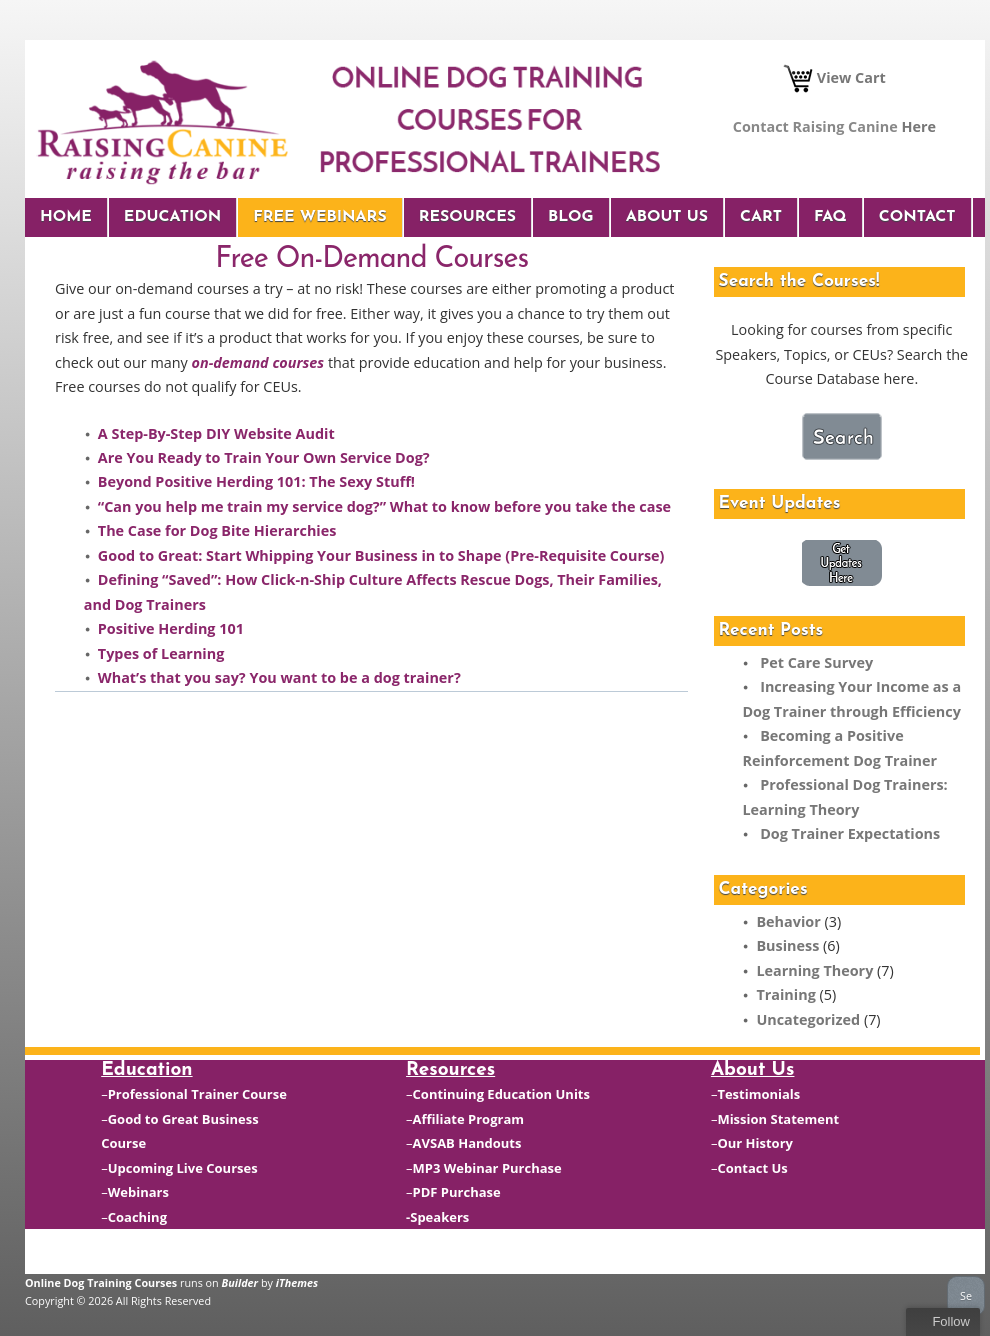 This screenshot has width=990, height=1336. What do you see at coordinates (761, 217) in the screenshot?
I see `Cart` at bounding box center [761, 217].